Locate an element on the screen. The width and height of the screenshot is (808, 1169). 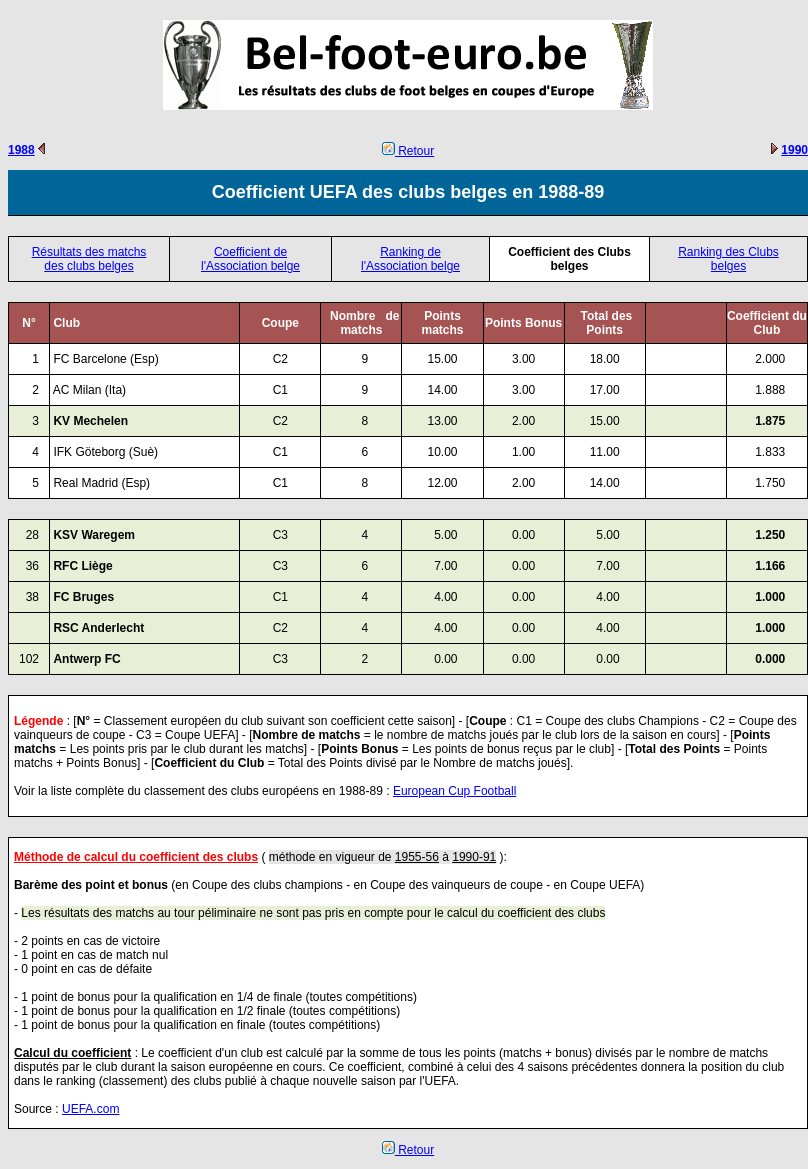
Retour is located at coordinates (408, 151).